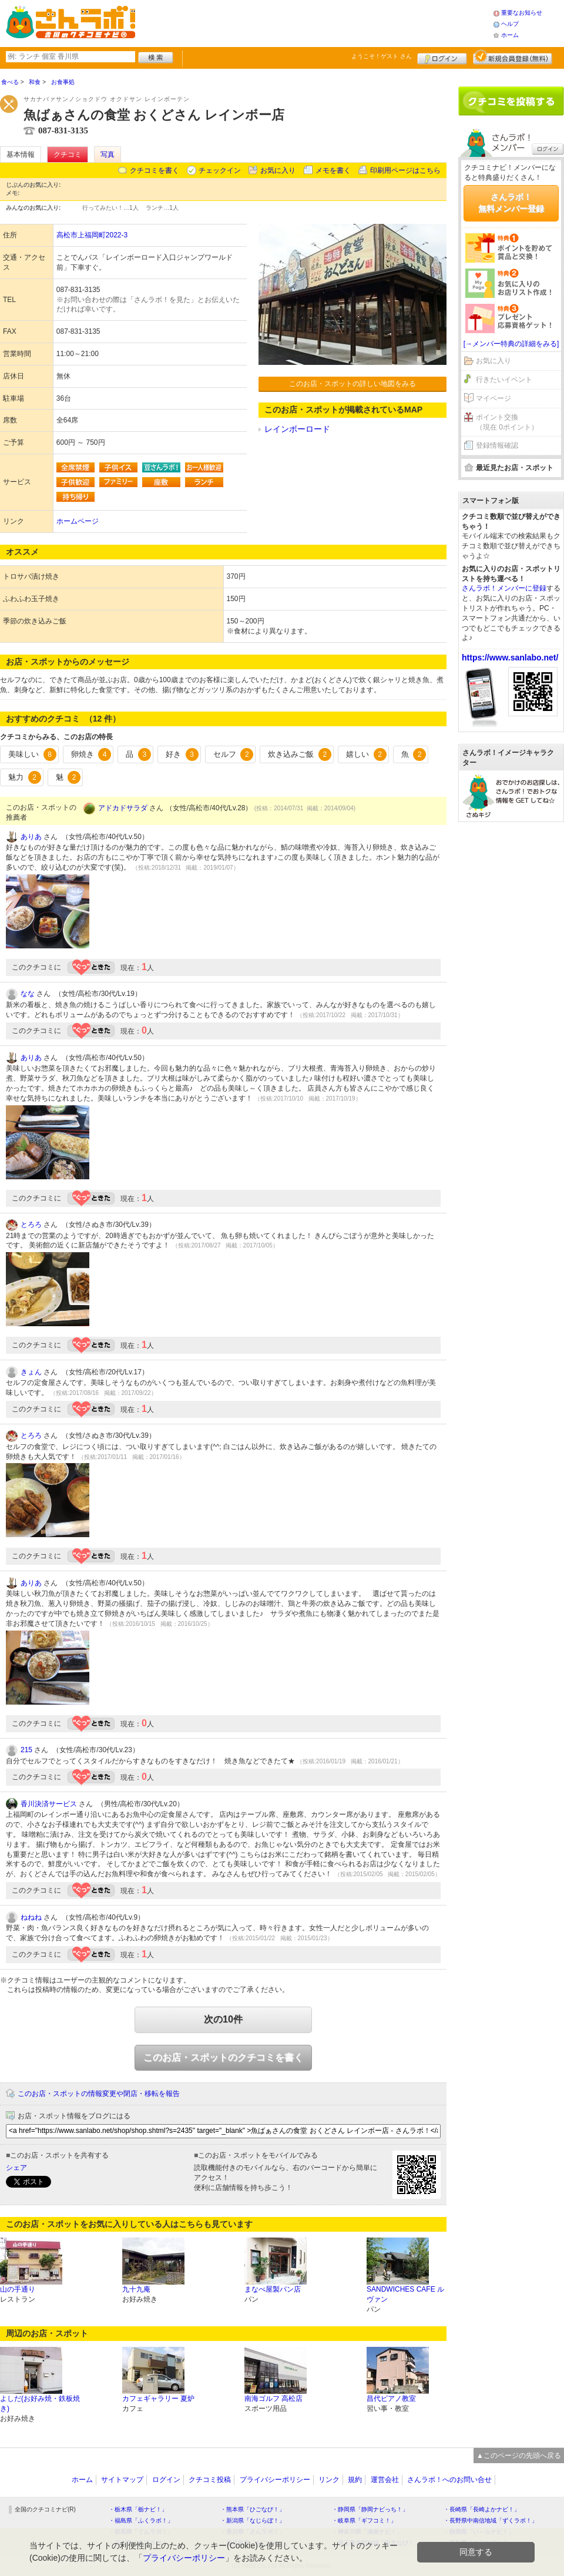 This screenshot has width=564, height=2576. Describe the element at coordinates (31, 837) in the screenshot. I see `ありあ` at that location.